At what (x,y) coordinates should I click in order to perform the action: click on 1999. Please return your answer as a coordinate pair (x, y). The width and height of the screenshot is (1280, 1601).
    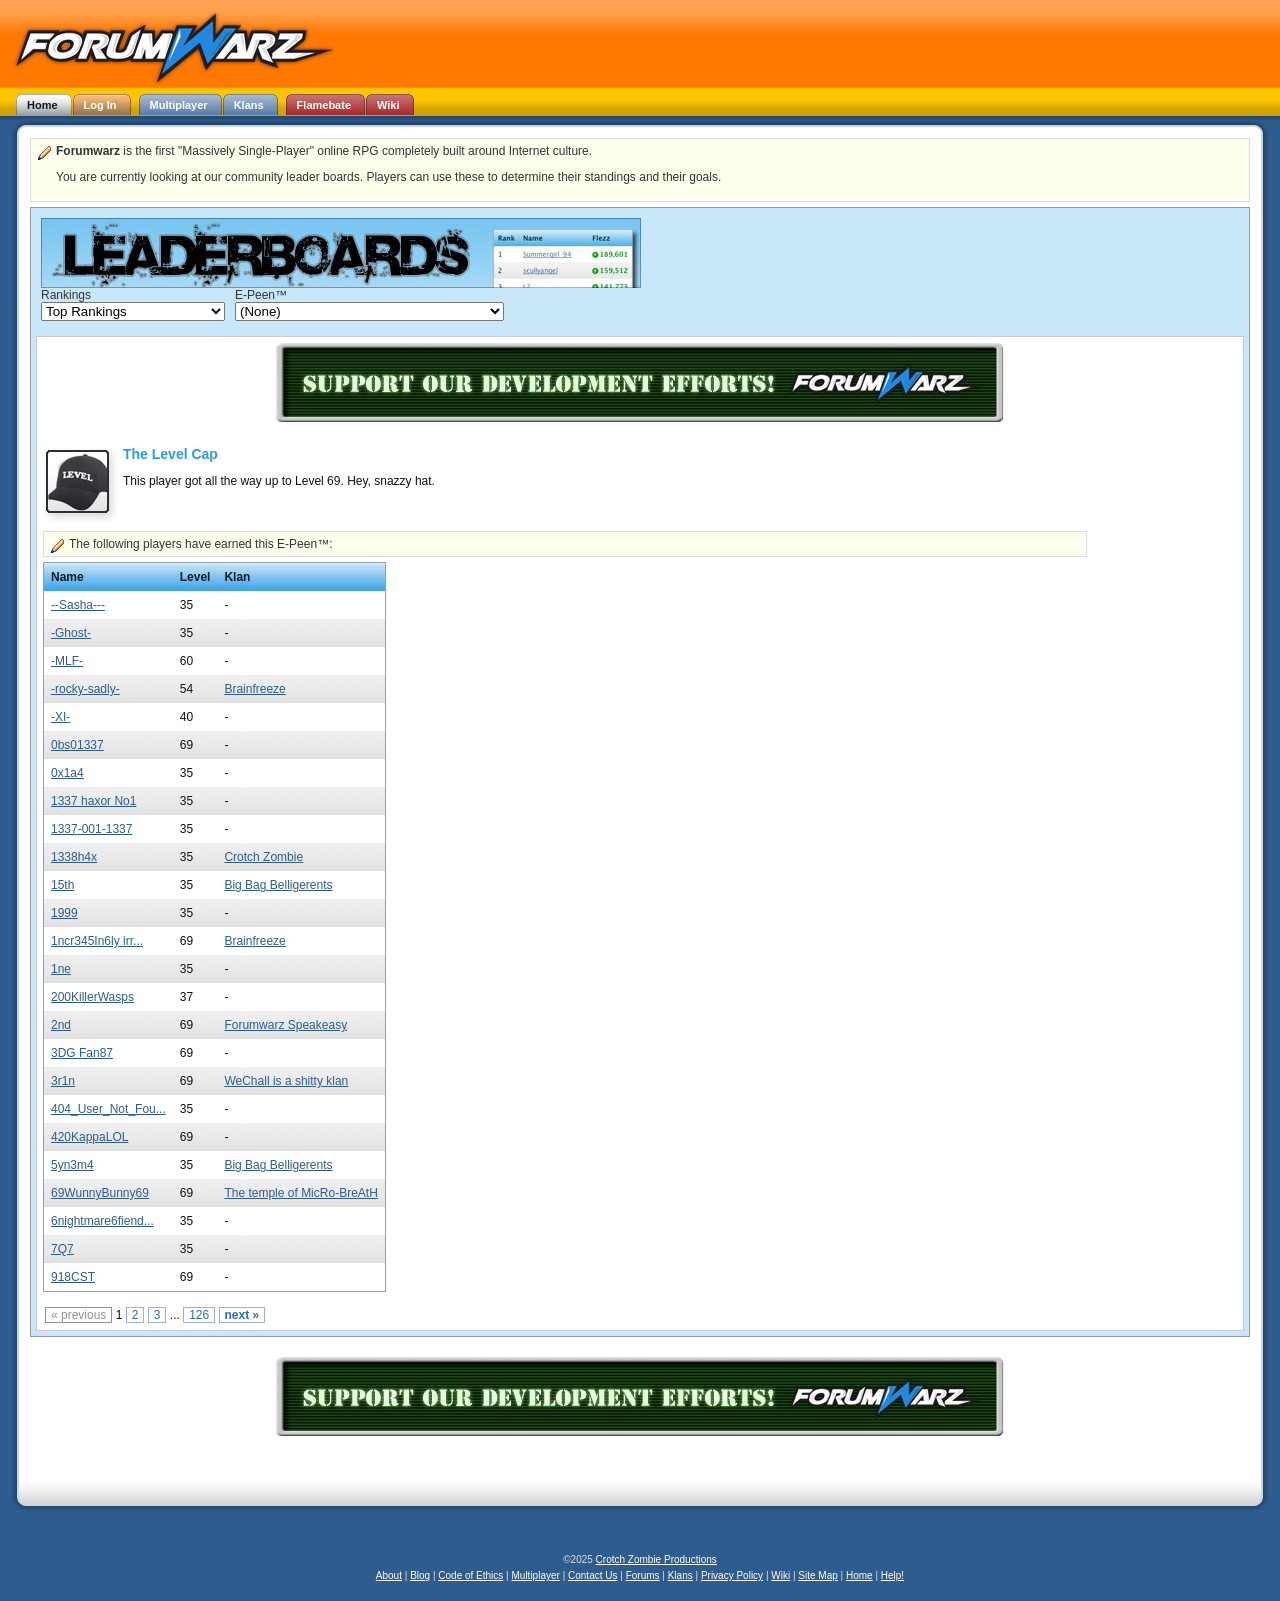
    Looking at the image, I should click on (64, 913).